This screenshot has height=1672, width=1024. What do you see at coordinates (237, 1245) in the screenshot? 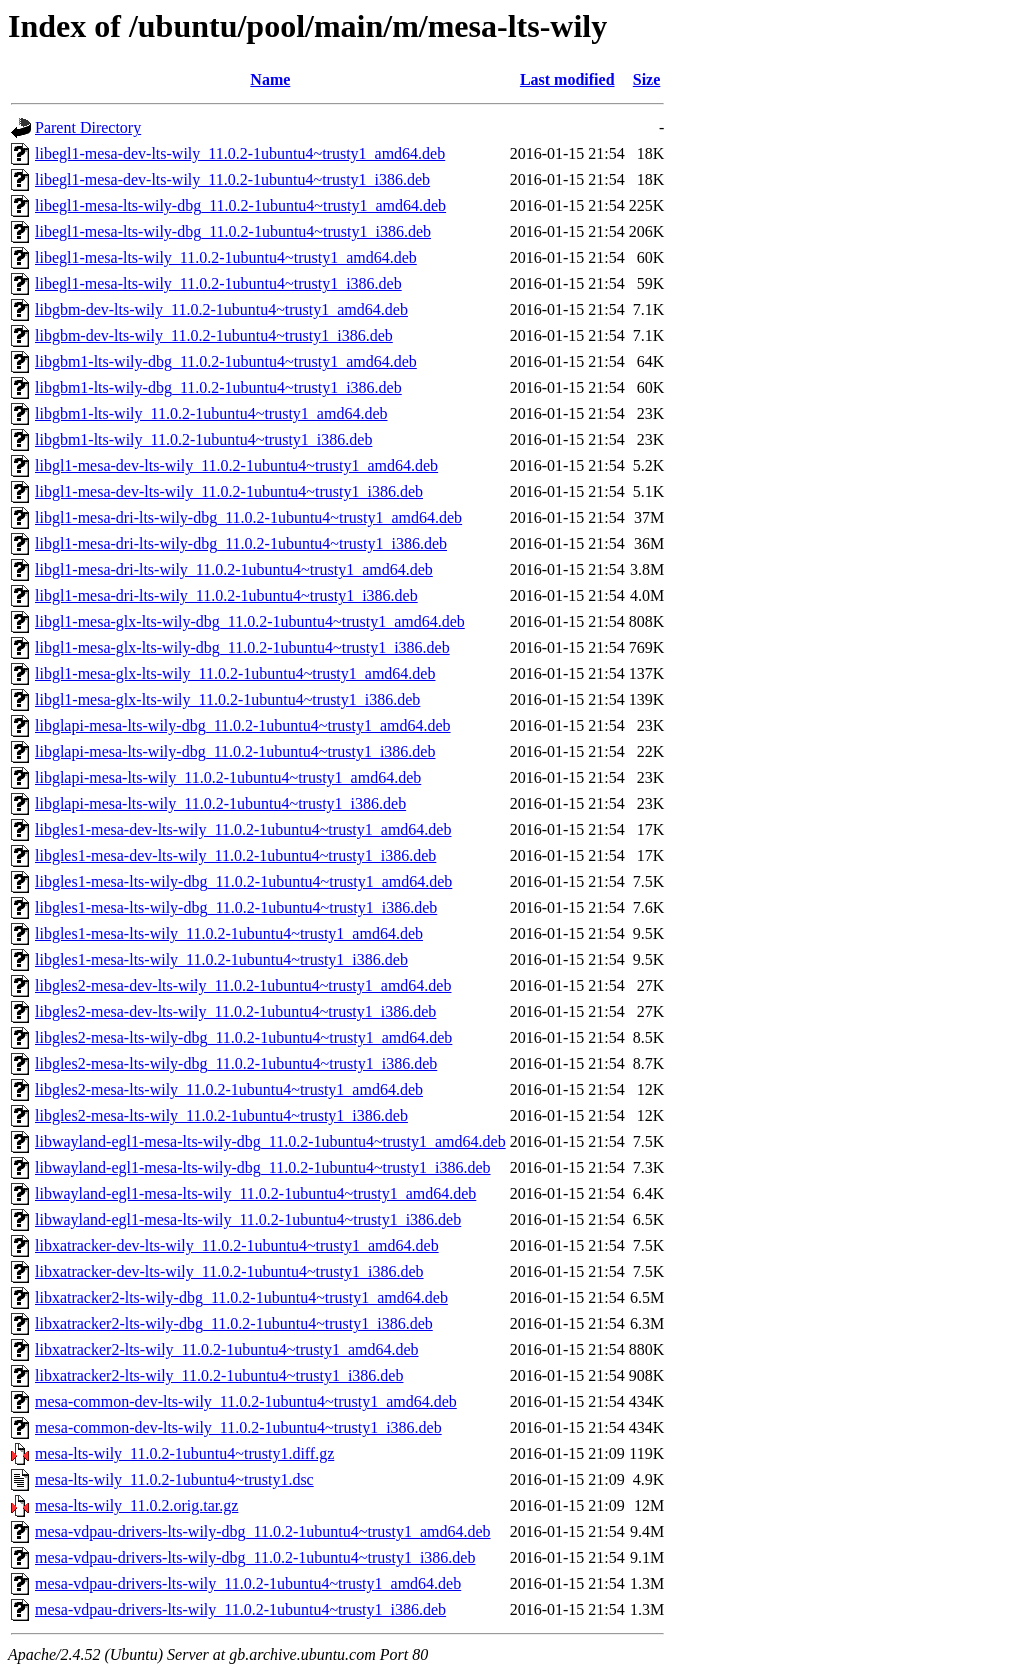
I see `libxatracker-dev-lts-wily_11.0.2-1ubuntu4~trusty1_amd64.deb` at bounding box center [237, 1245].